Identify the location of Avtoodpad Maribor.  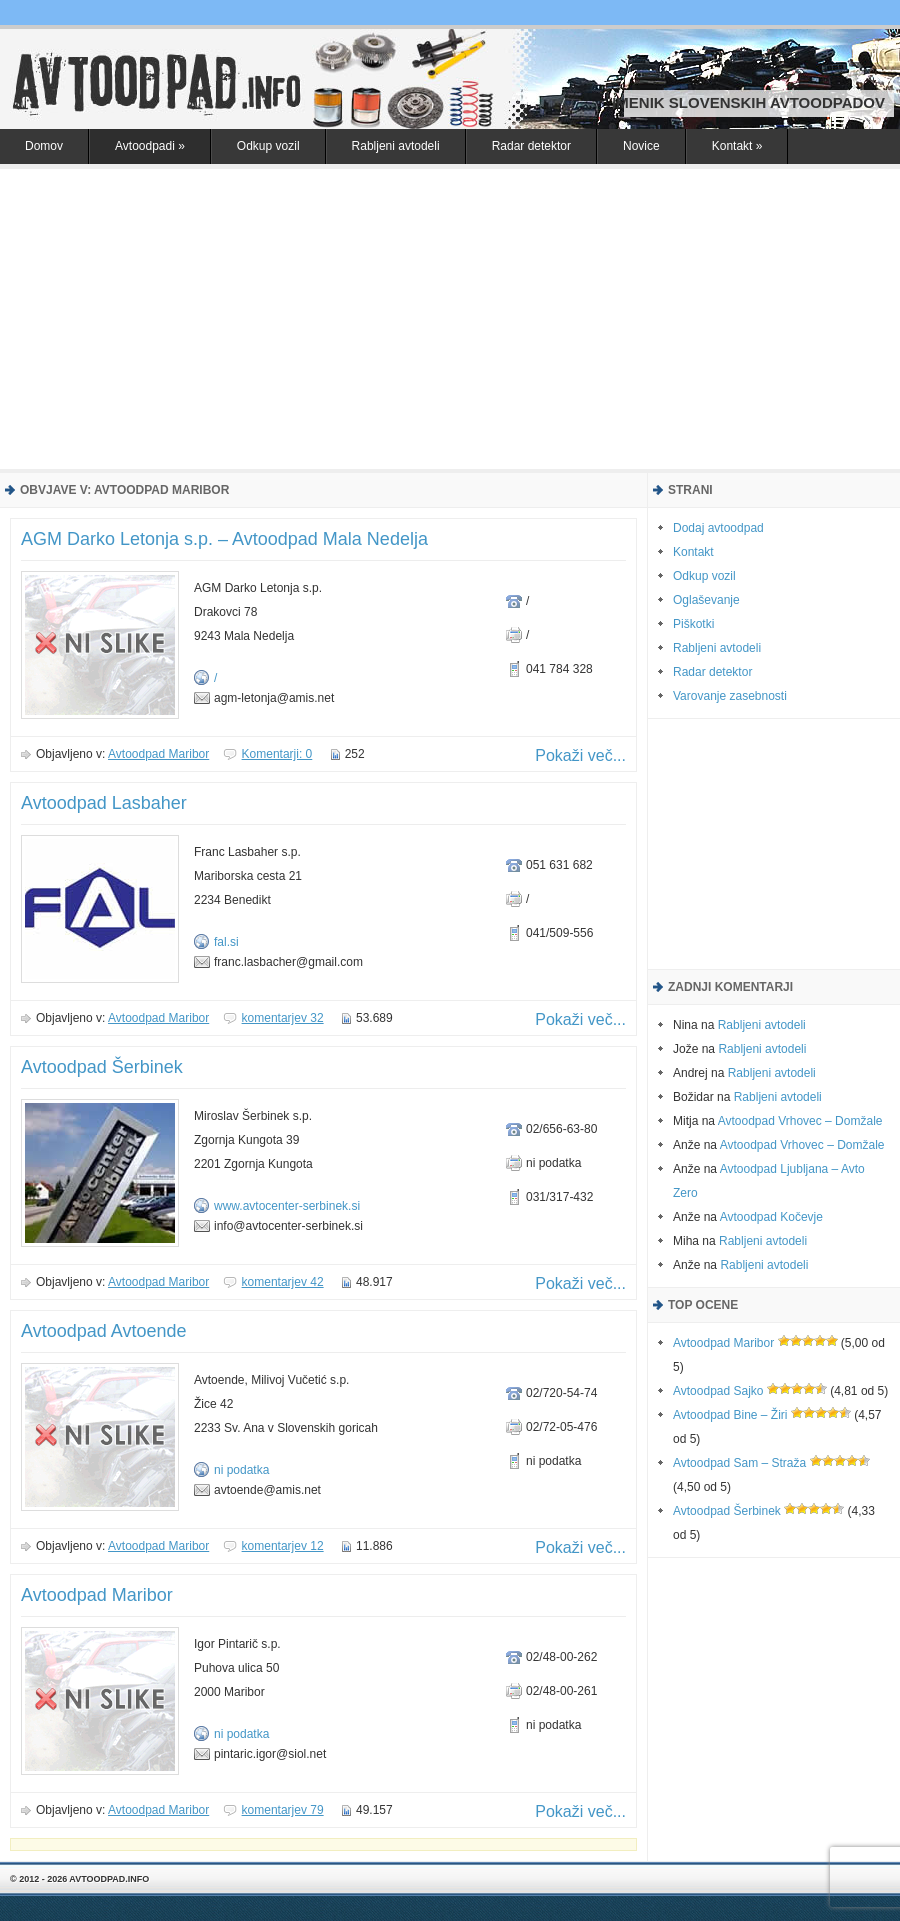
(158, 754).